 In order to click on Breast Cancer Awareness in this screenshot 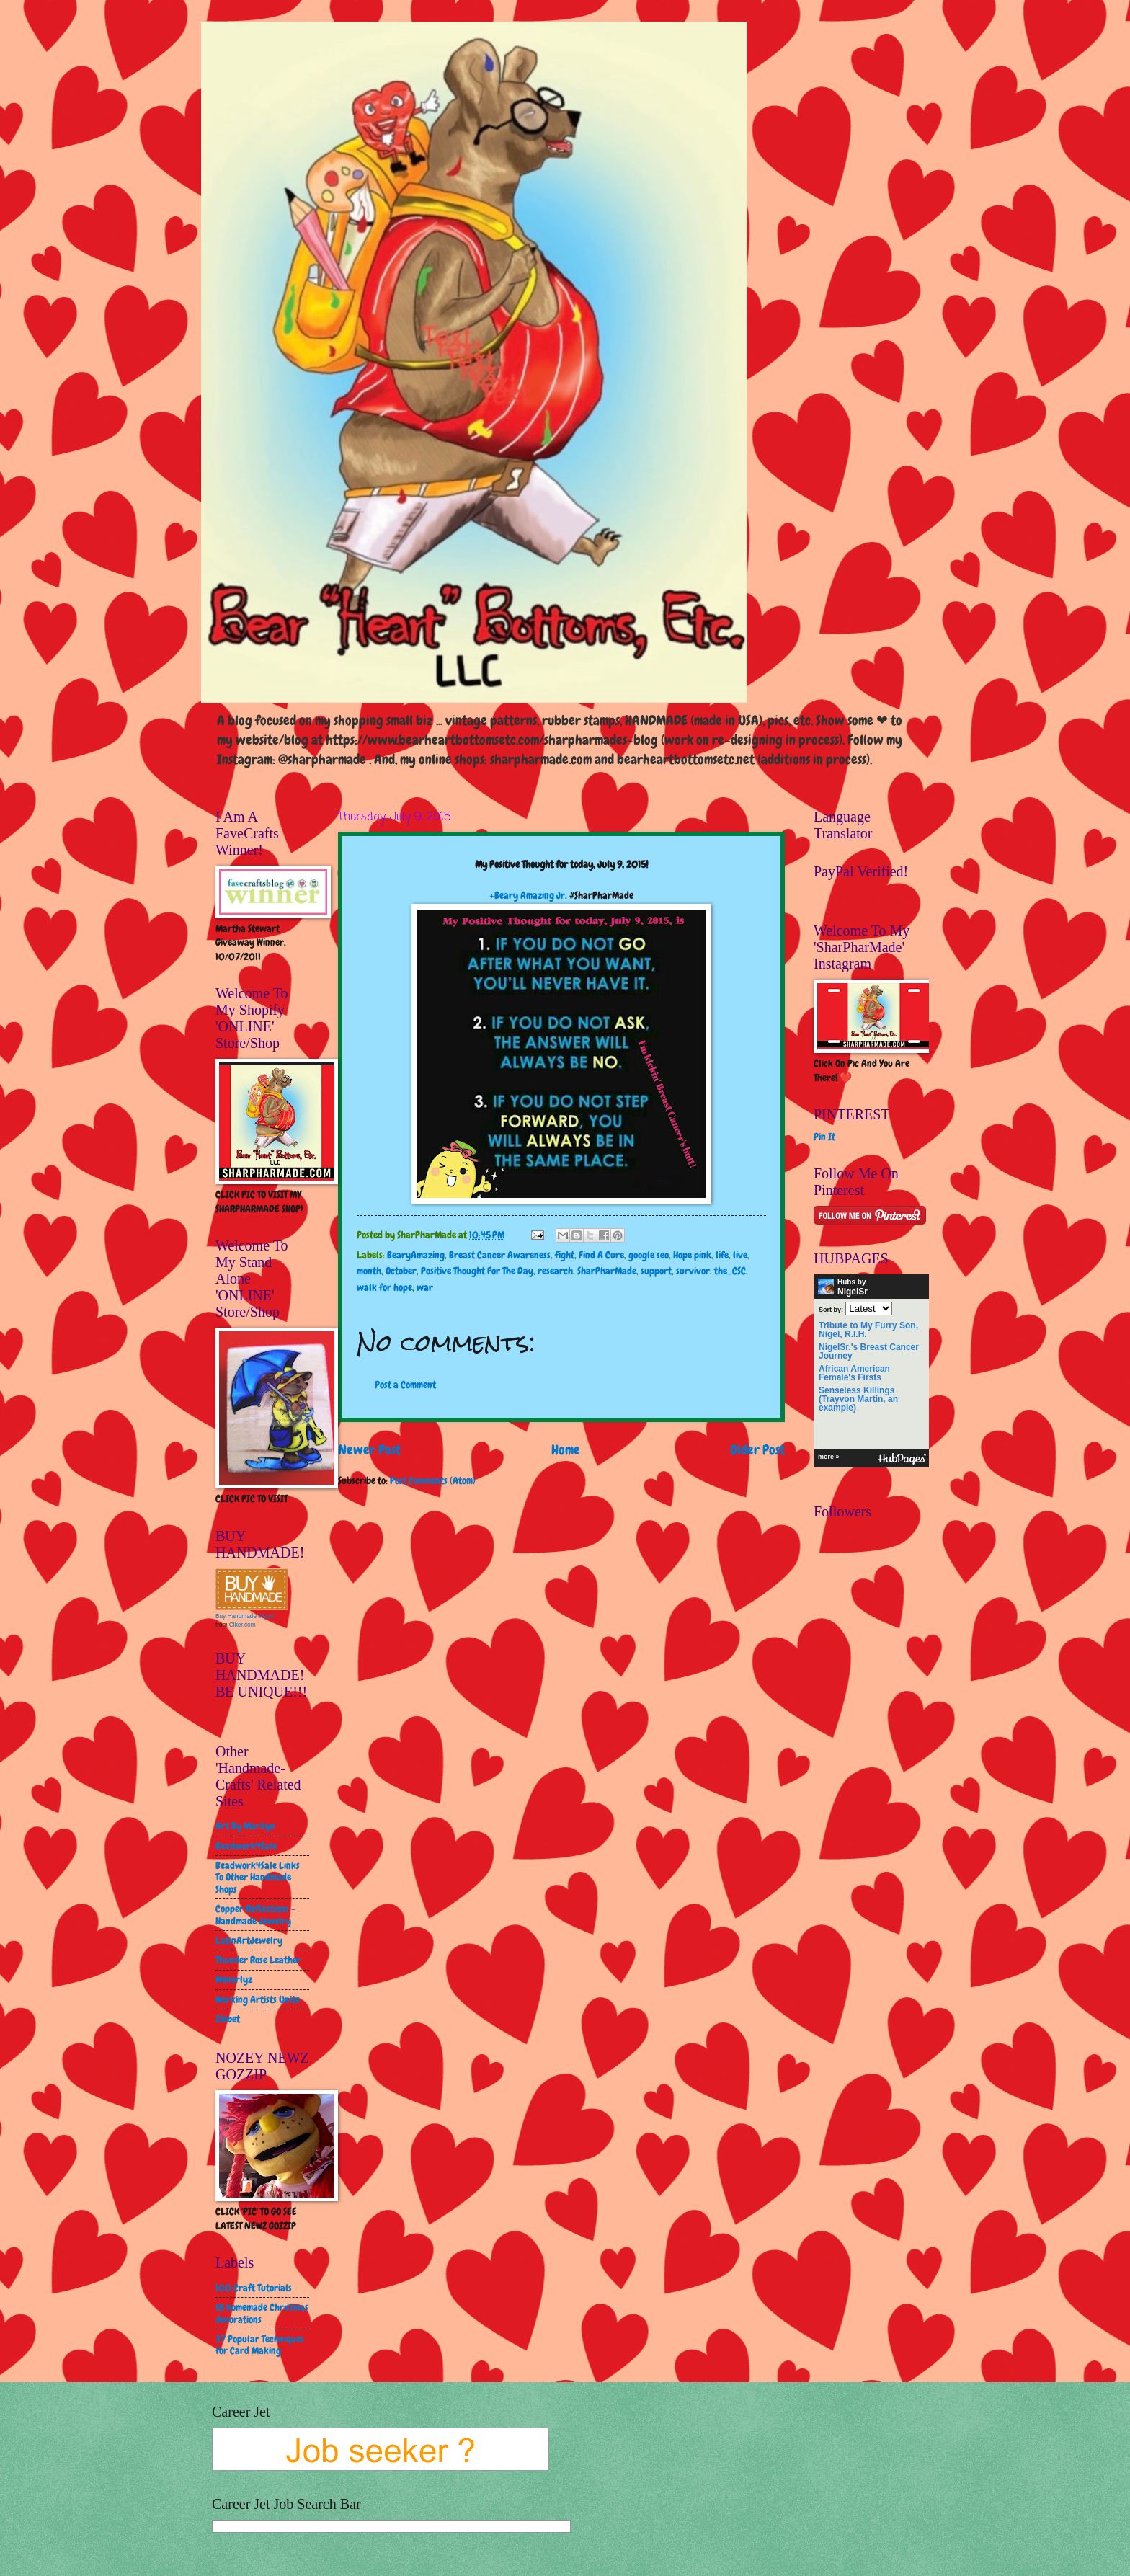, I will do `click(500, 1254)`.